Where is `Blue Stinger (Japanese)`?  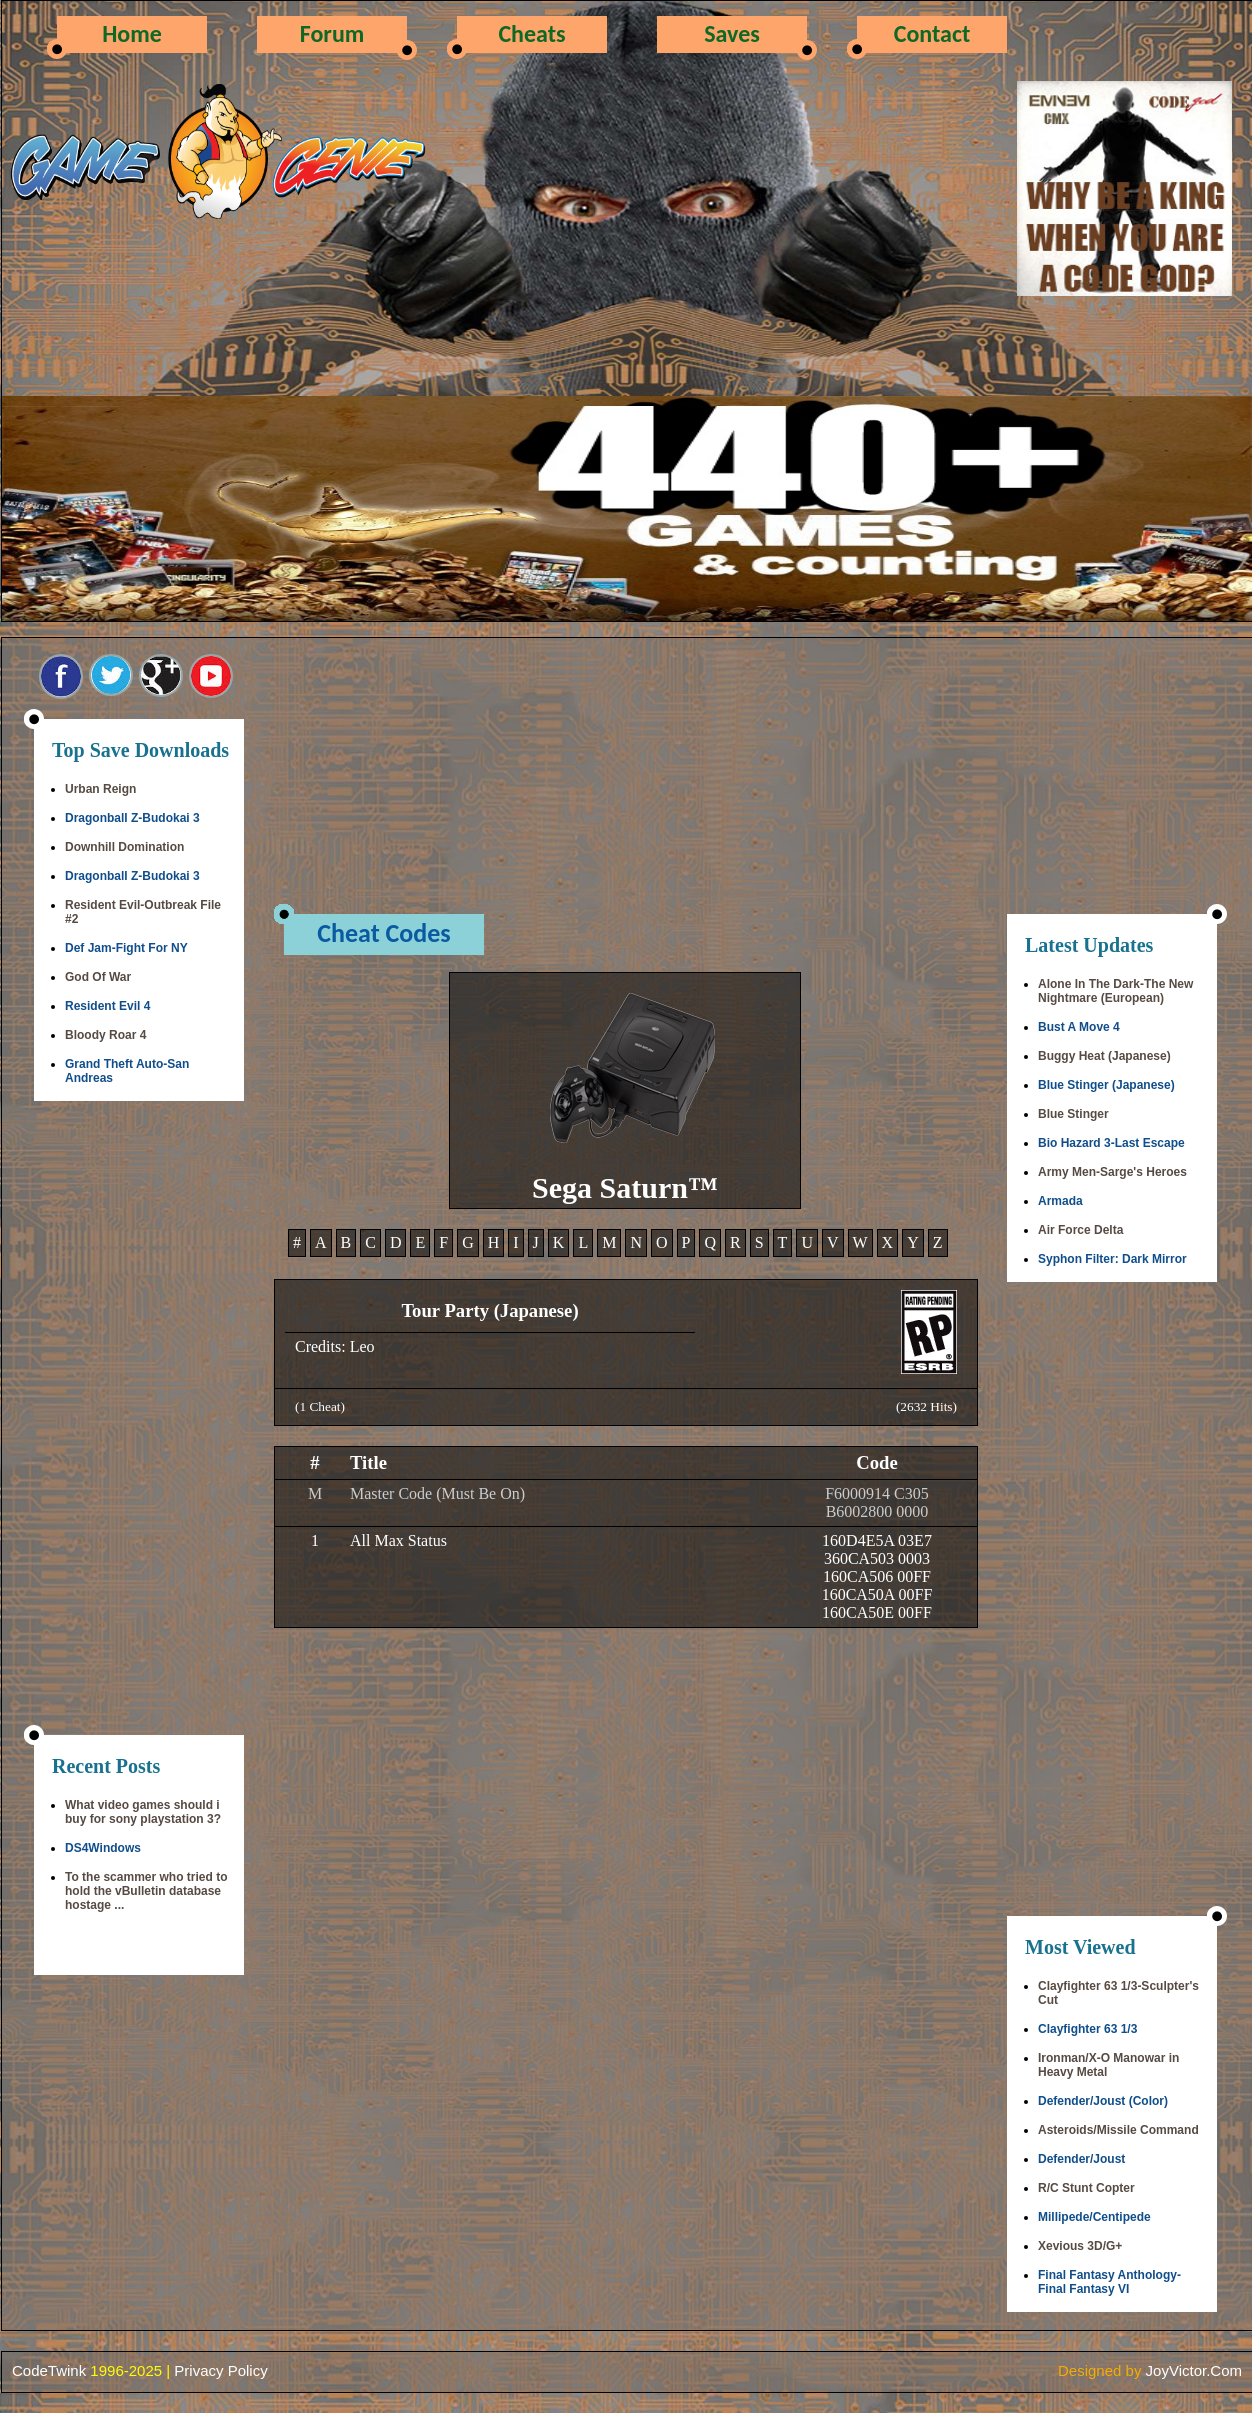
Blue Stinger (Japanese) is located at coordinates (1106, 1085).